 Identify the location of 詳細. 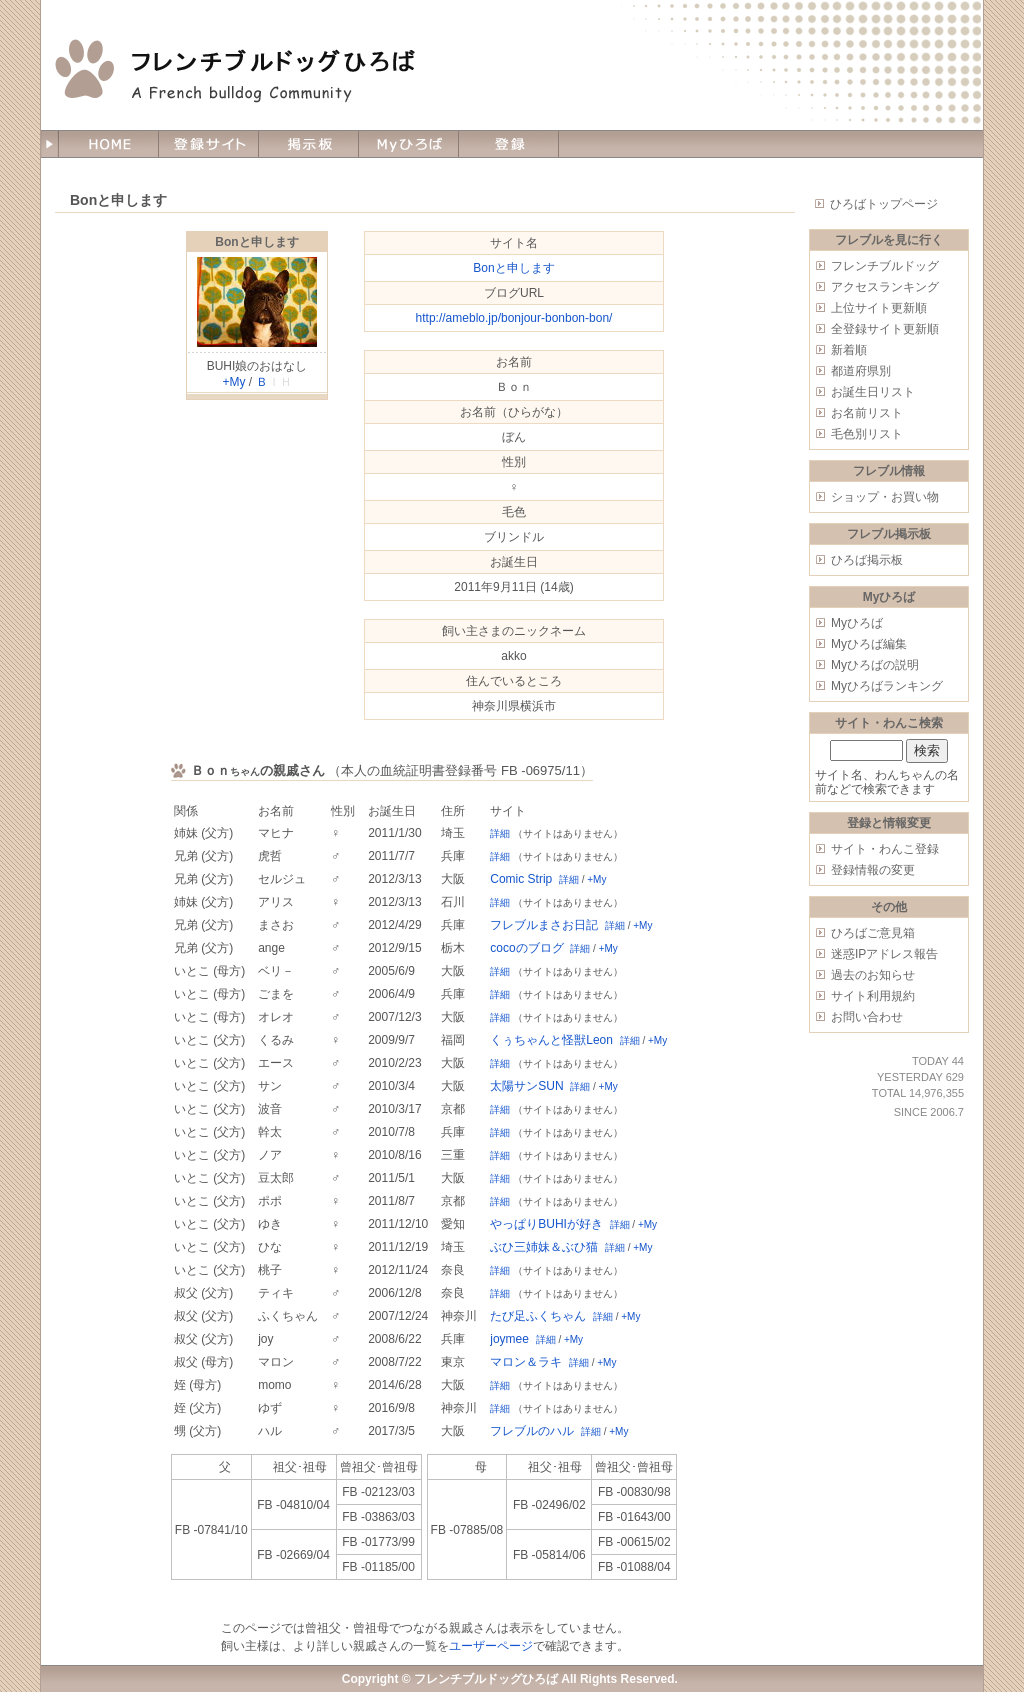
(500, 833).